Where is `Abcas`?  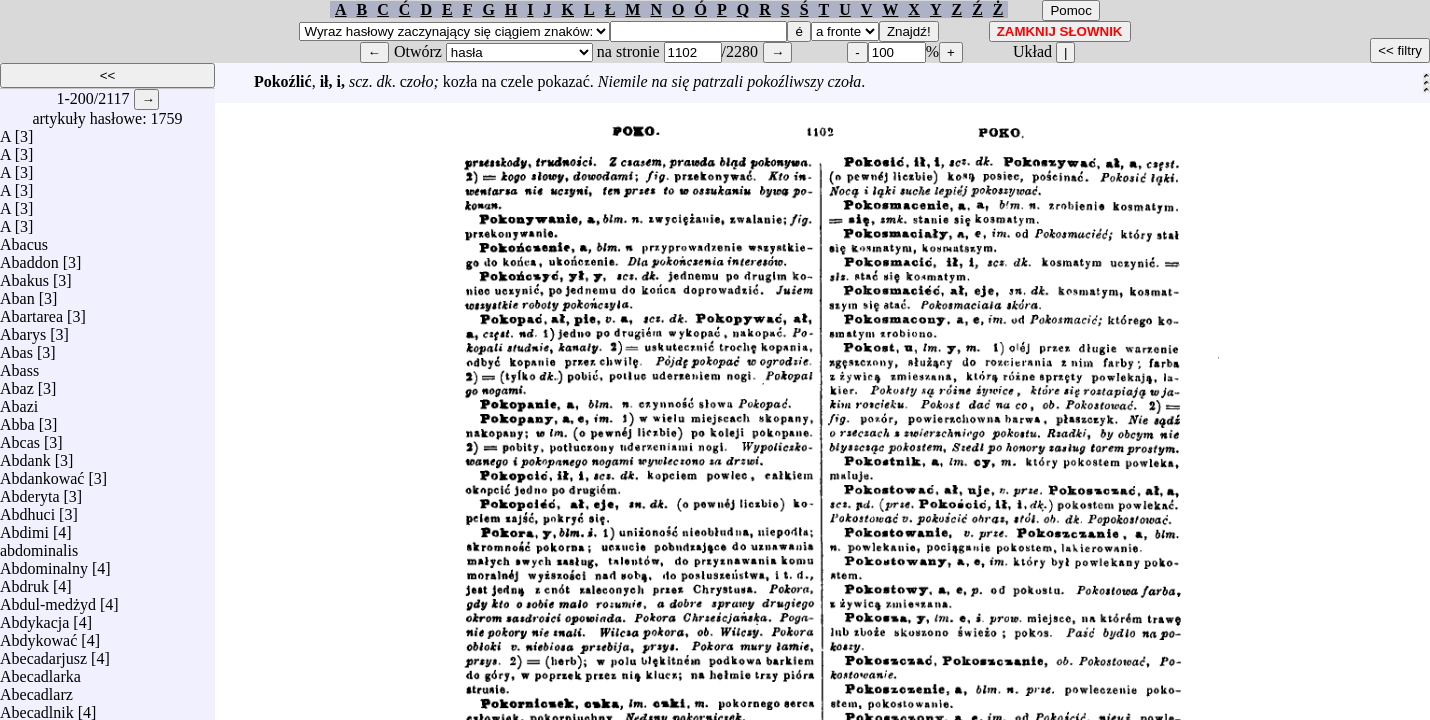 Abcas is located at coordinates (20, 437).